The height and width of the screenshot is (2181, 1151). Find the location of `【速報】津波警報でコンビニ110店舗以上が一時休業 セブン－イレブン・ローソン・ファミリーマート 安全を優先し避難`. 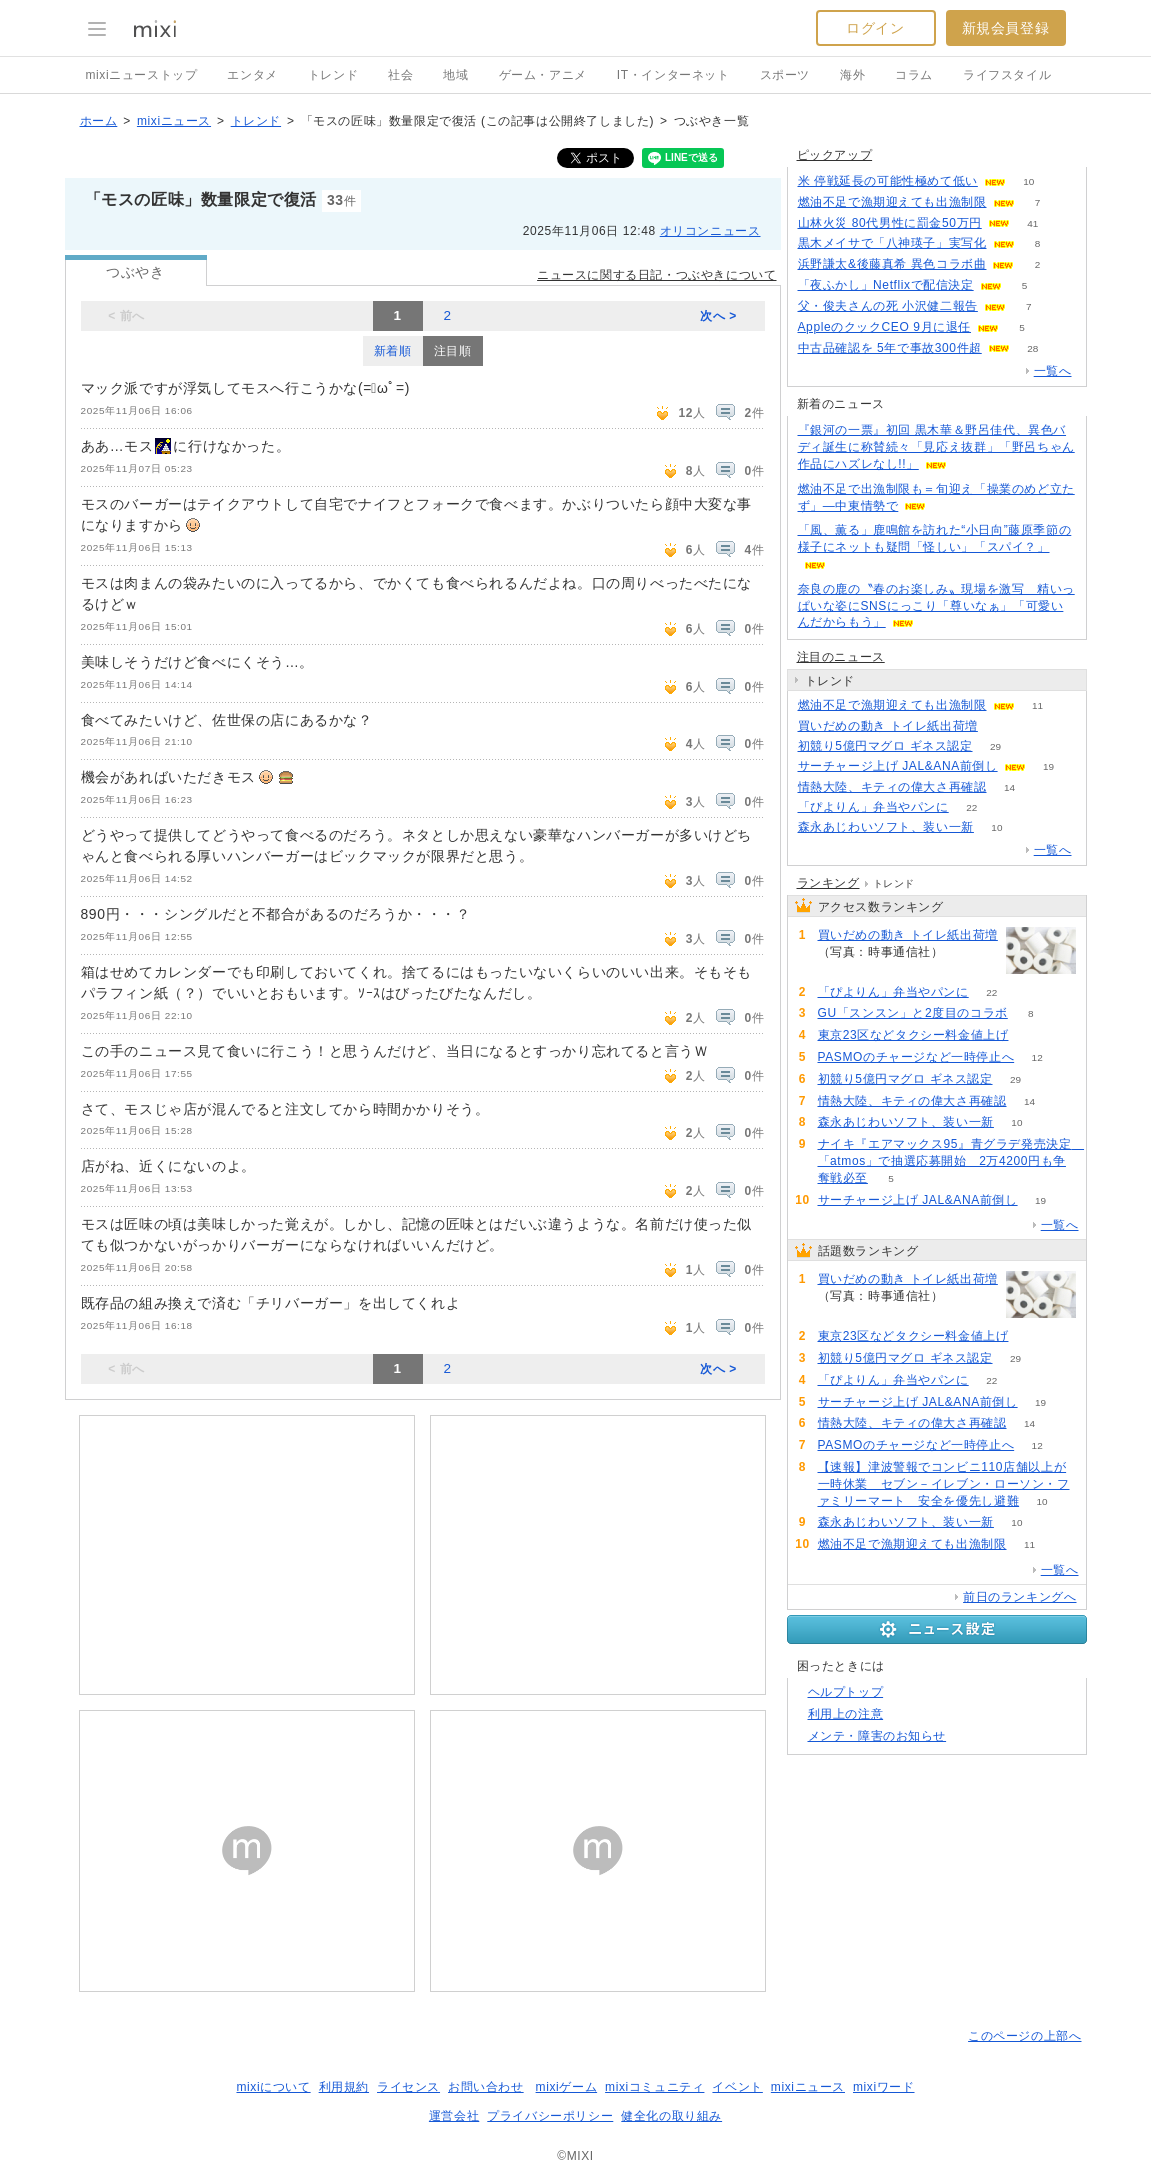

【速報】津波警報でコンビニ110店舗以上が一時休業 セブン－イレブン・ローソン・ファミリーマート 安全を優先し避難 is located at coordinates (944, 1484).